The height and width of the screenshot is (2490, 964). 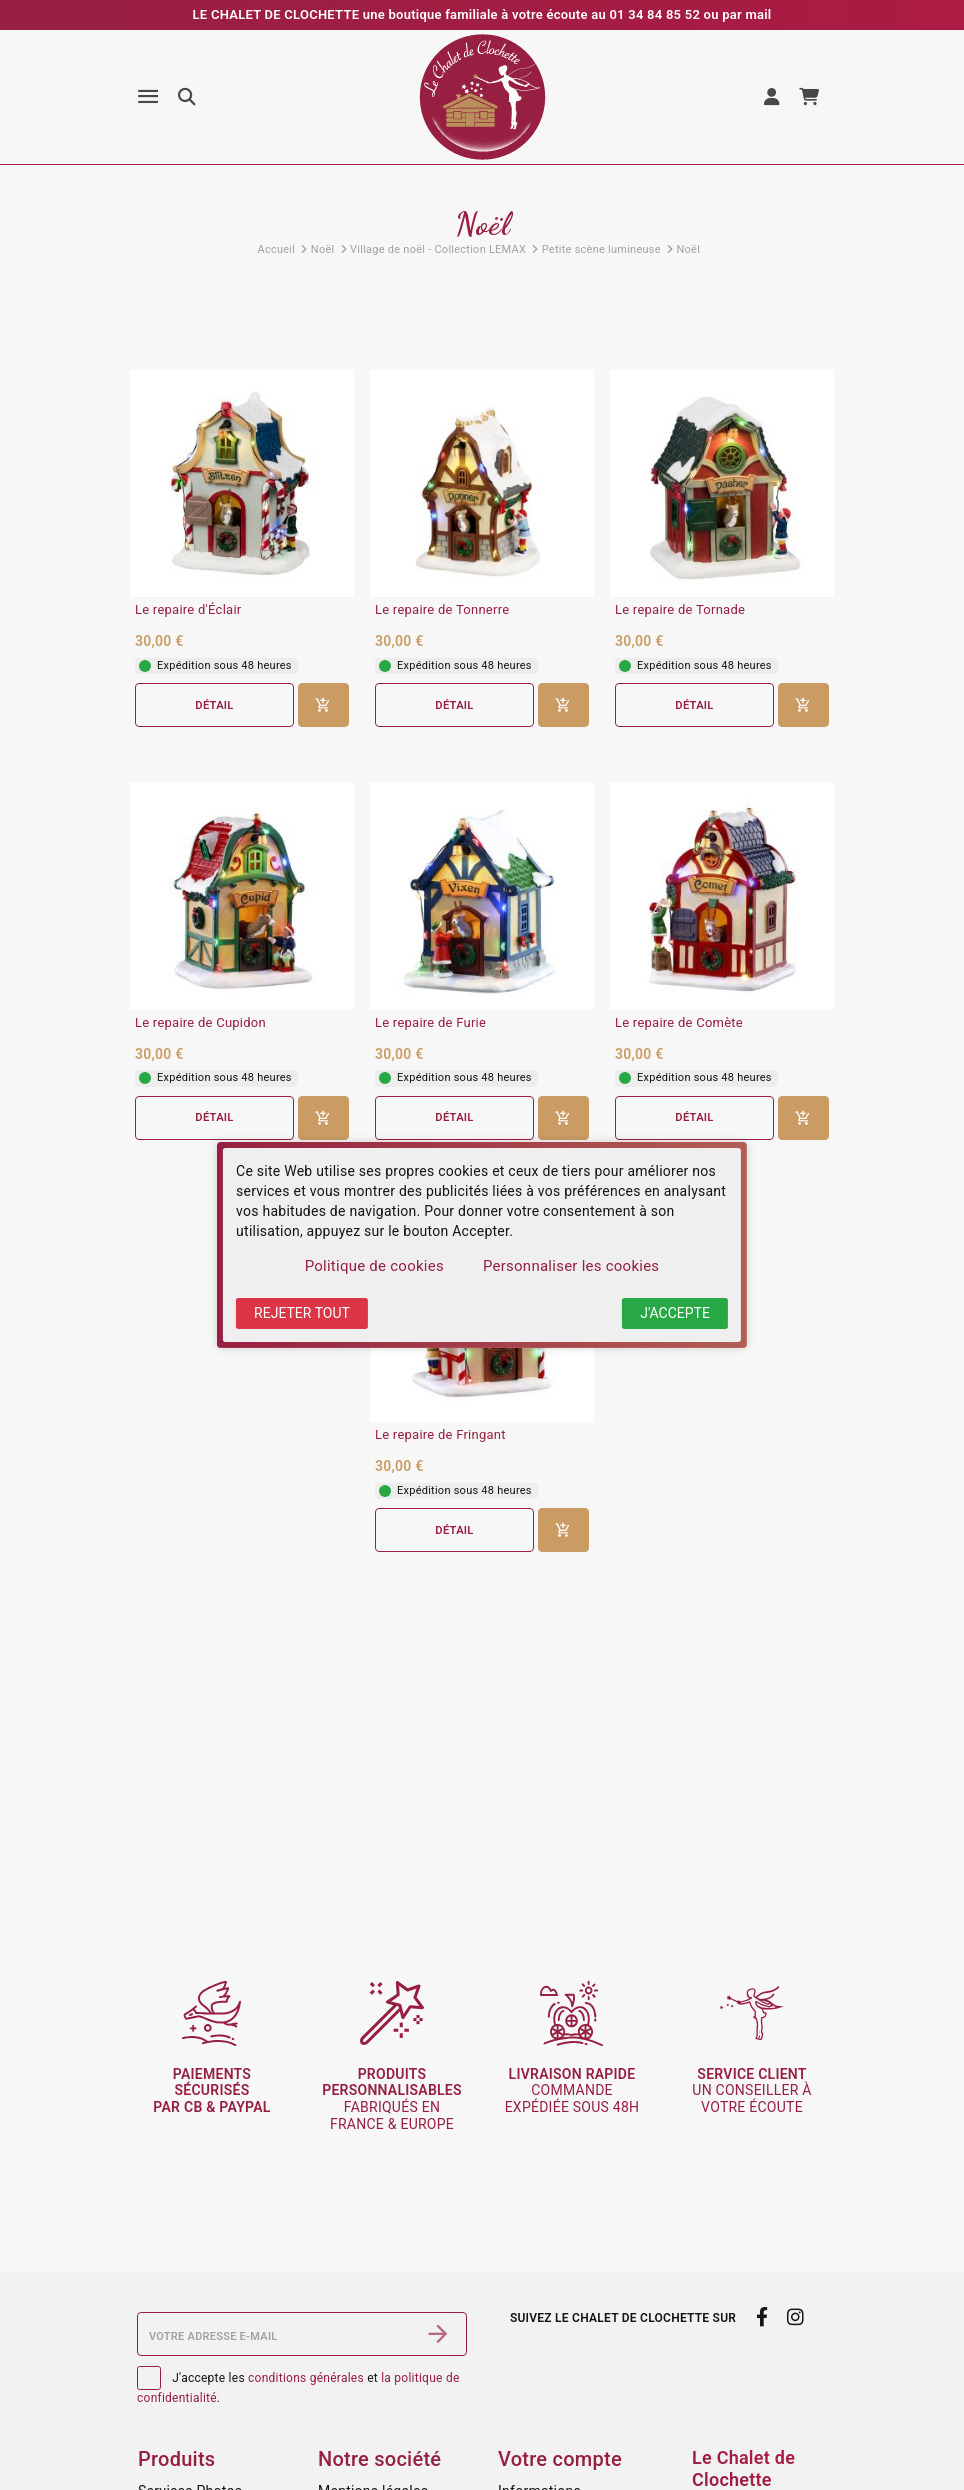 What do you see at coordinates (675, 1313) in the screenshot?
I see `J'accepte` at bounding box center [675, 1313].